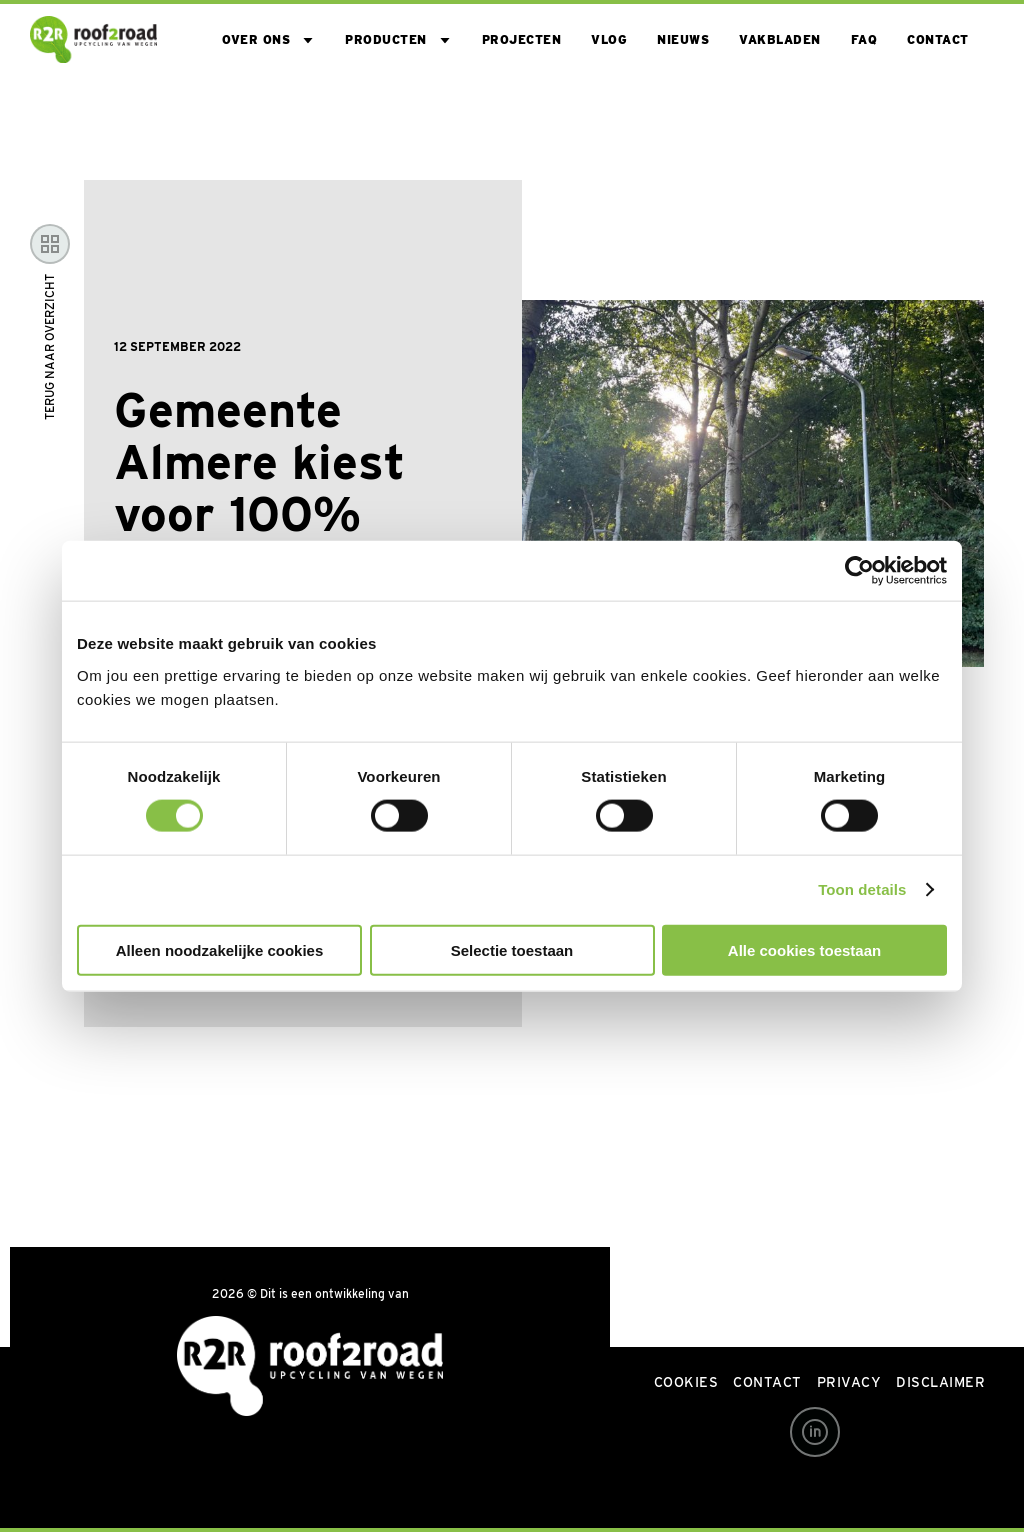  I want to click on Toon details, so click(862, 889).